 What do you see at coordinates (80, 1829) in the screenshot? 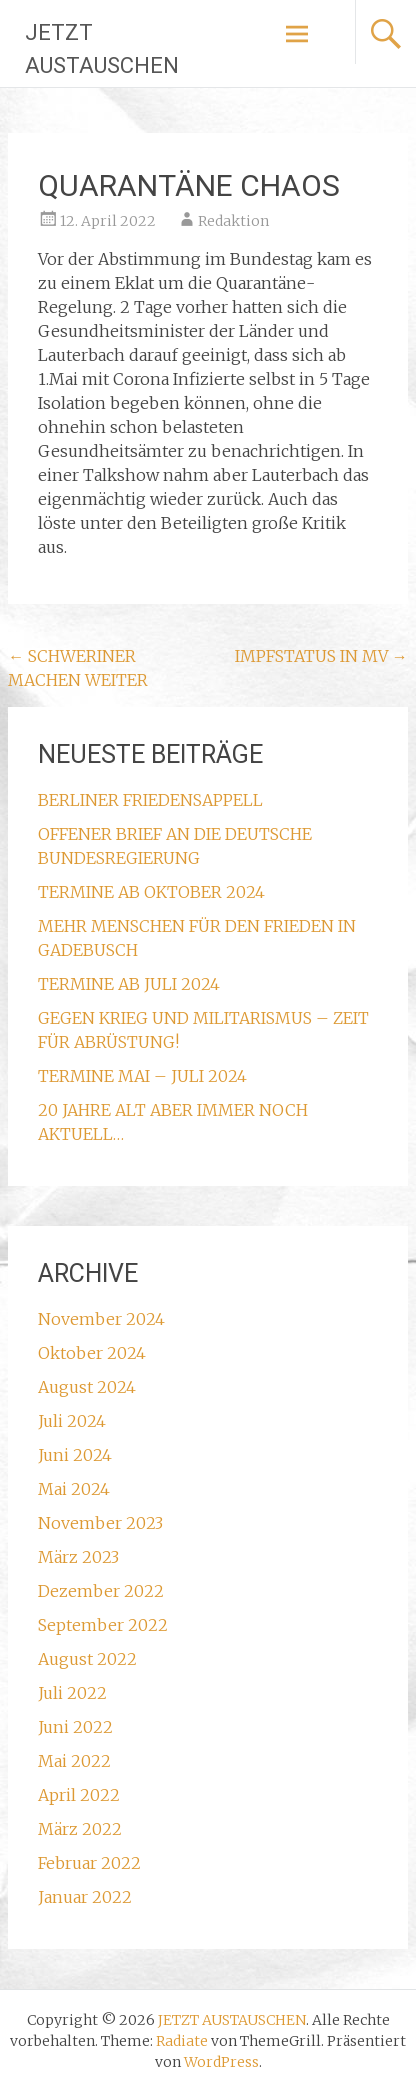
I see `März 2022` at bounding box center [80, 1829].